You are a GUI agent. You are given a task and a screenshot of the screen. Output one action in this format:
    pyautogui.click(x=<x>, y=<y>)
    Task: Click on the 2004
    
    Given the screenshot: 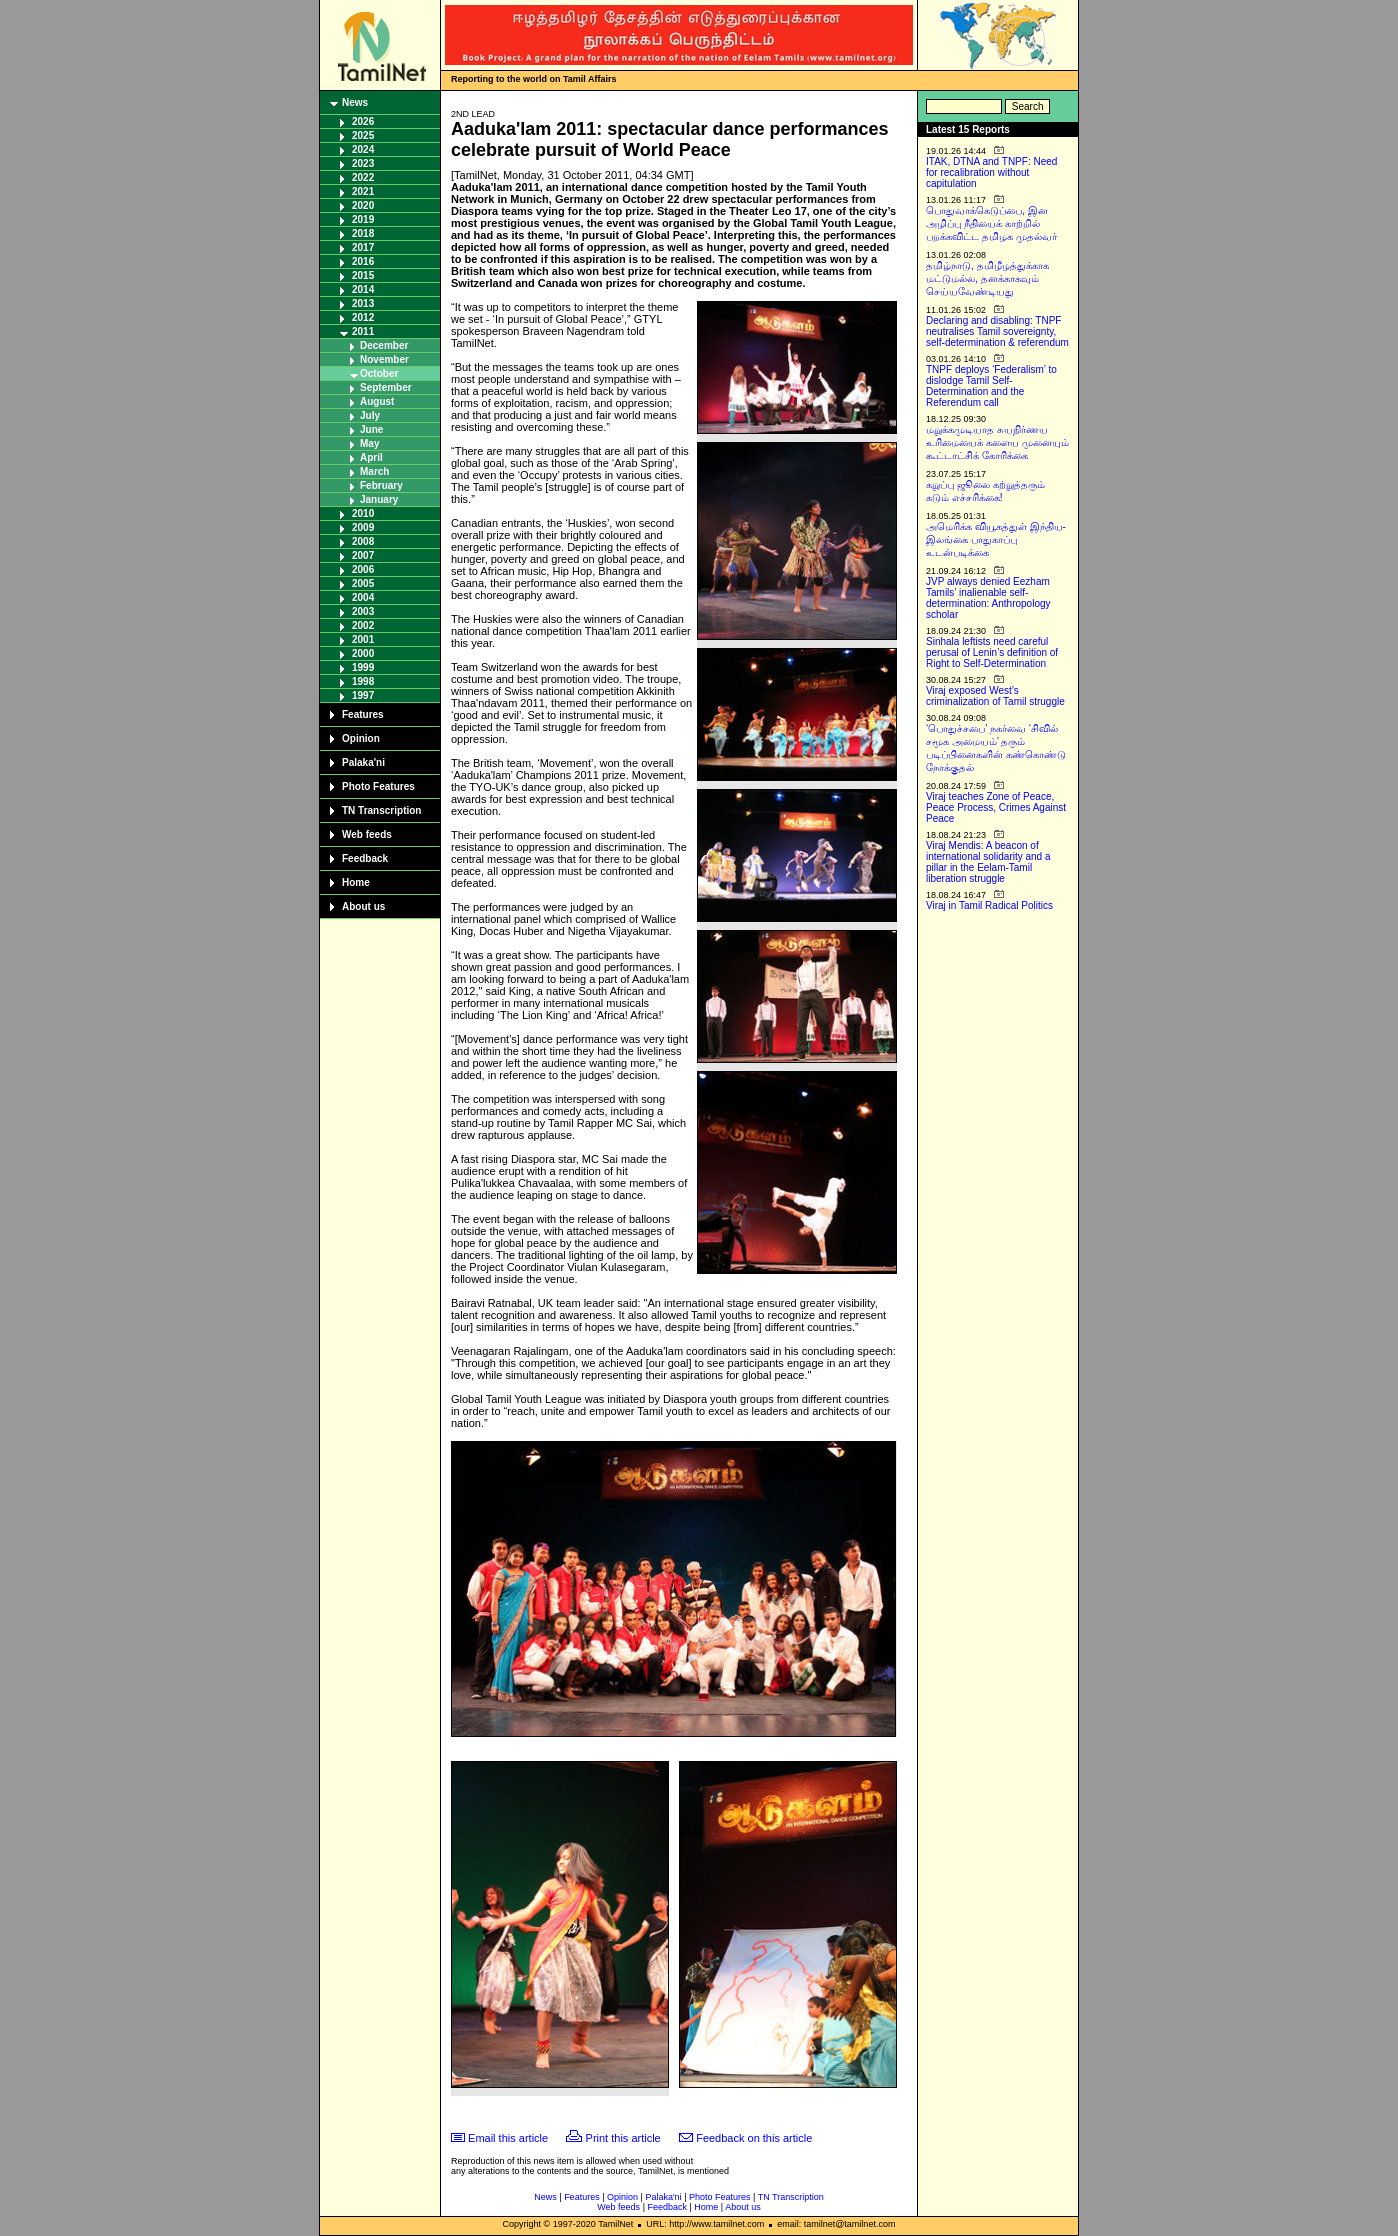 What is the action you would take?
    pyautogui.click(x=363, y=597)
    